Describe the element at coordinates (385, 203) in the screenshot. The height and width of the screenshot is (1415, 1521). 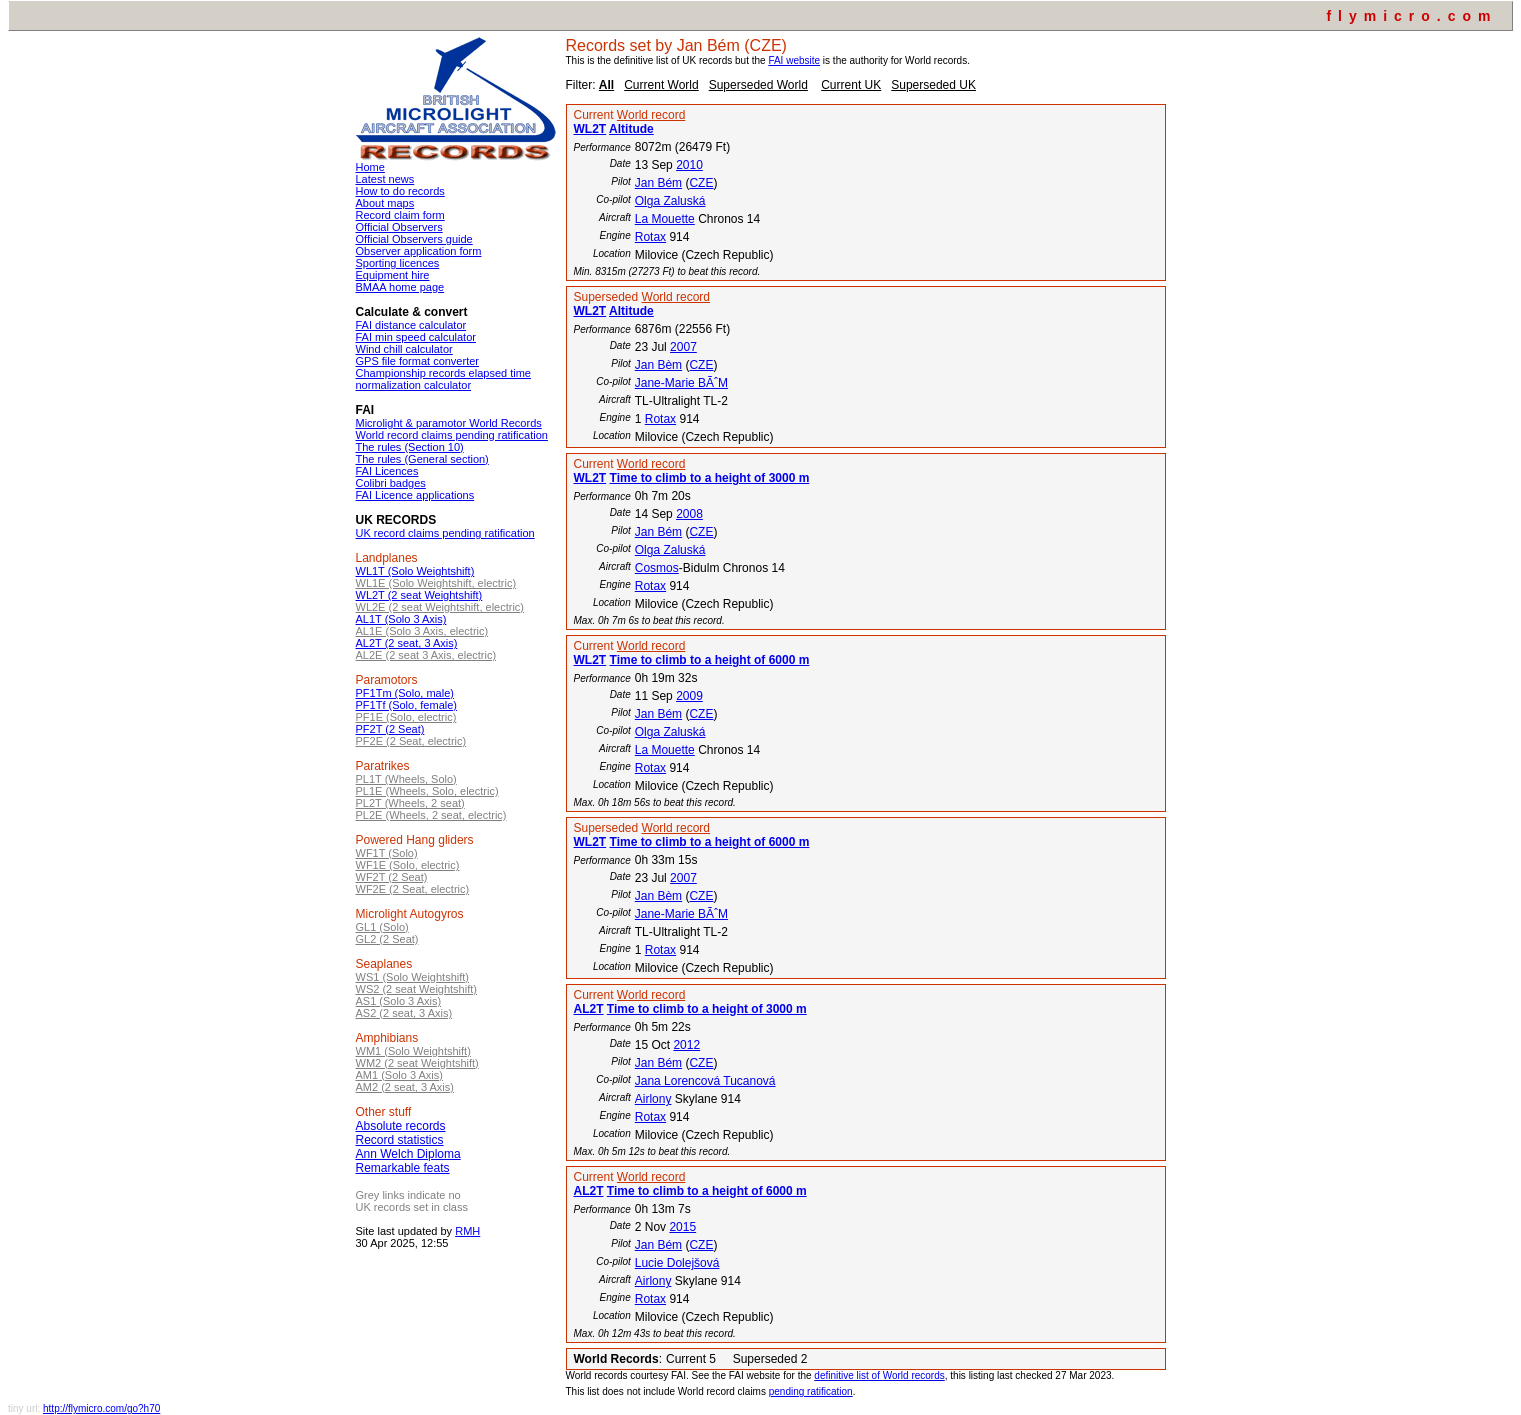
I see `About maps` at that location.